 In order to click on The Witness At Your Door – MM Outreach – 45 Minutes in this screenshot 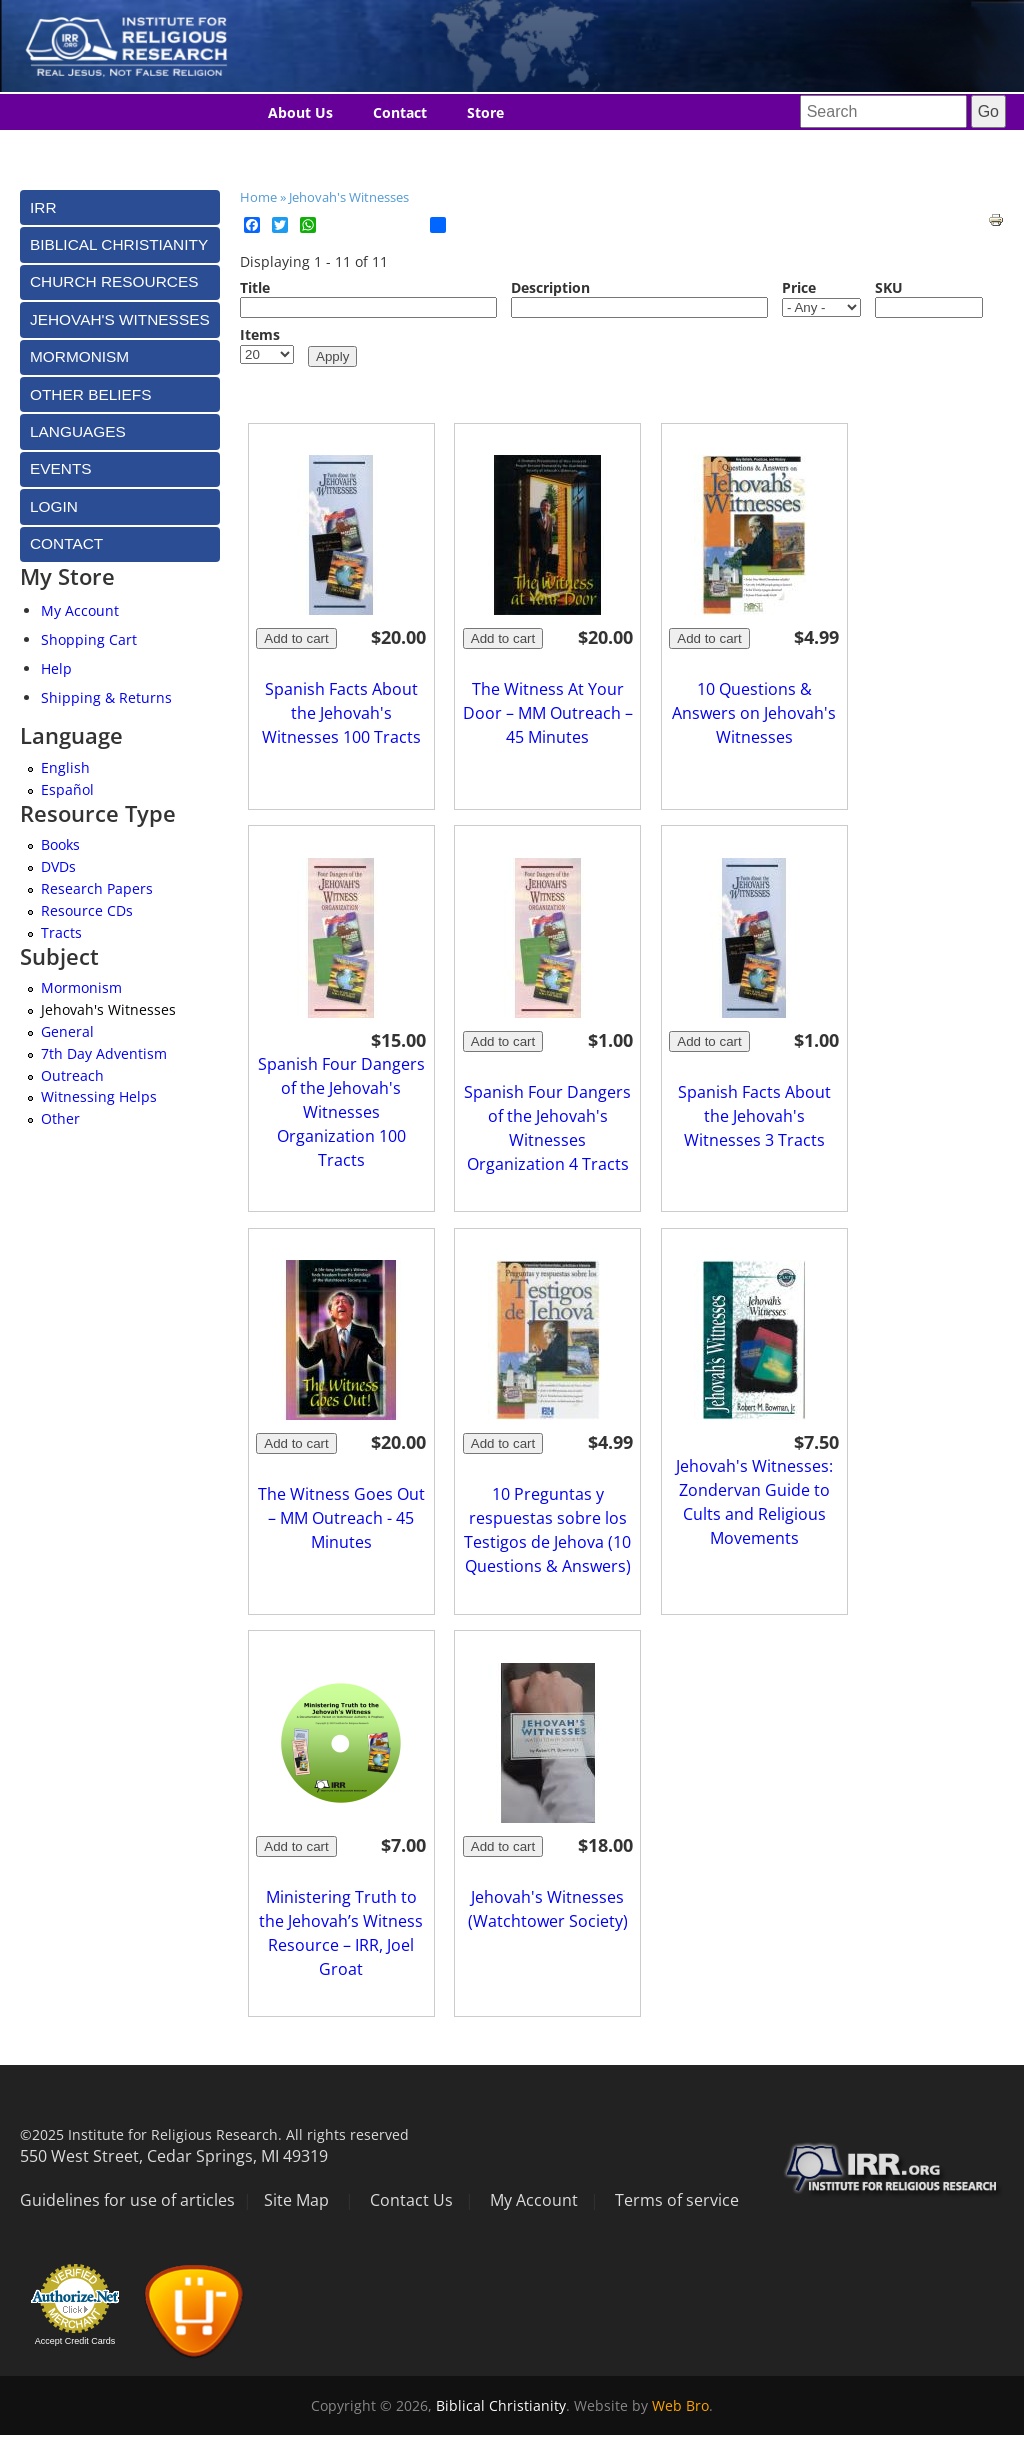, I will do `click(548, 713)`.